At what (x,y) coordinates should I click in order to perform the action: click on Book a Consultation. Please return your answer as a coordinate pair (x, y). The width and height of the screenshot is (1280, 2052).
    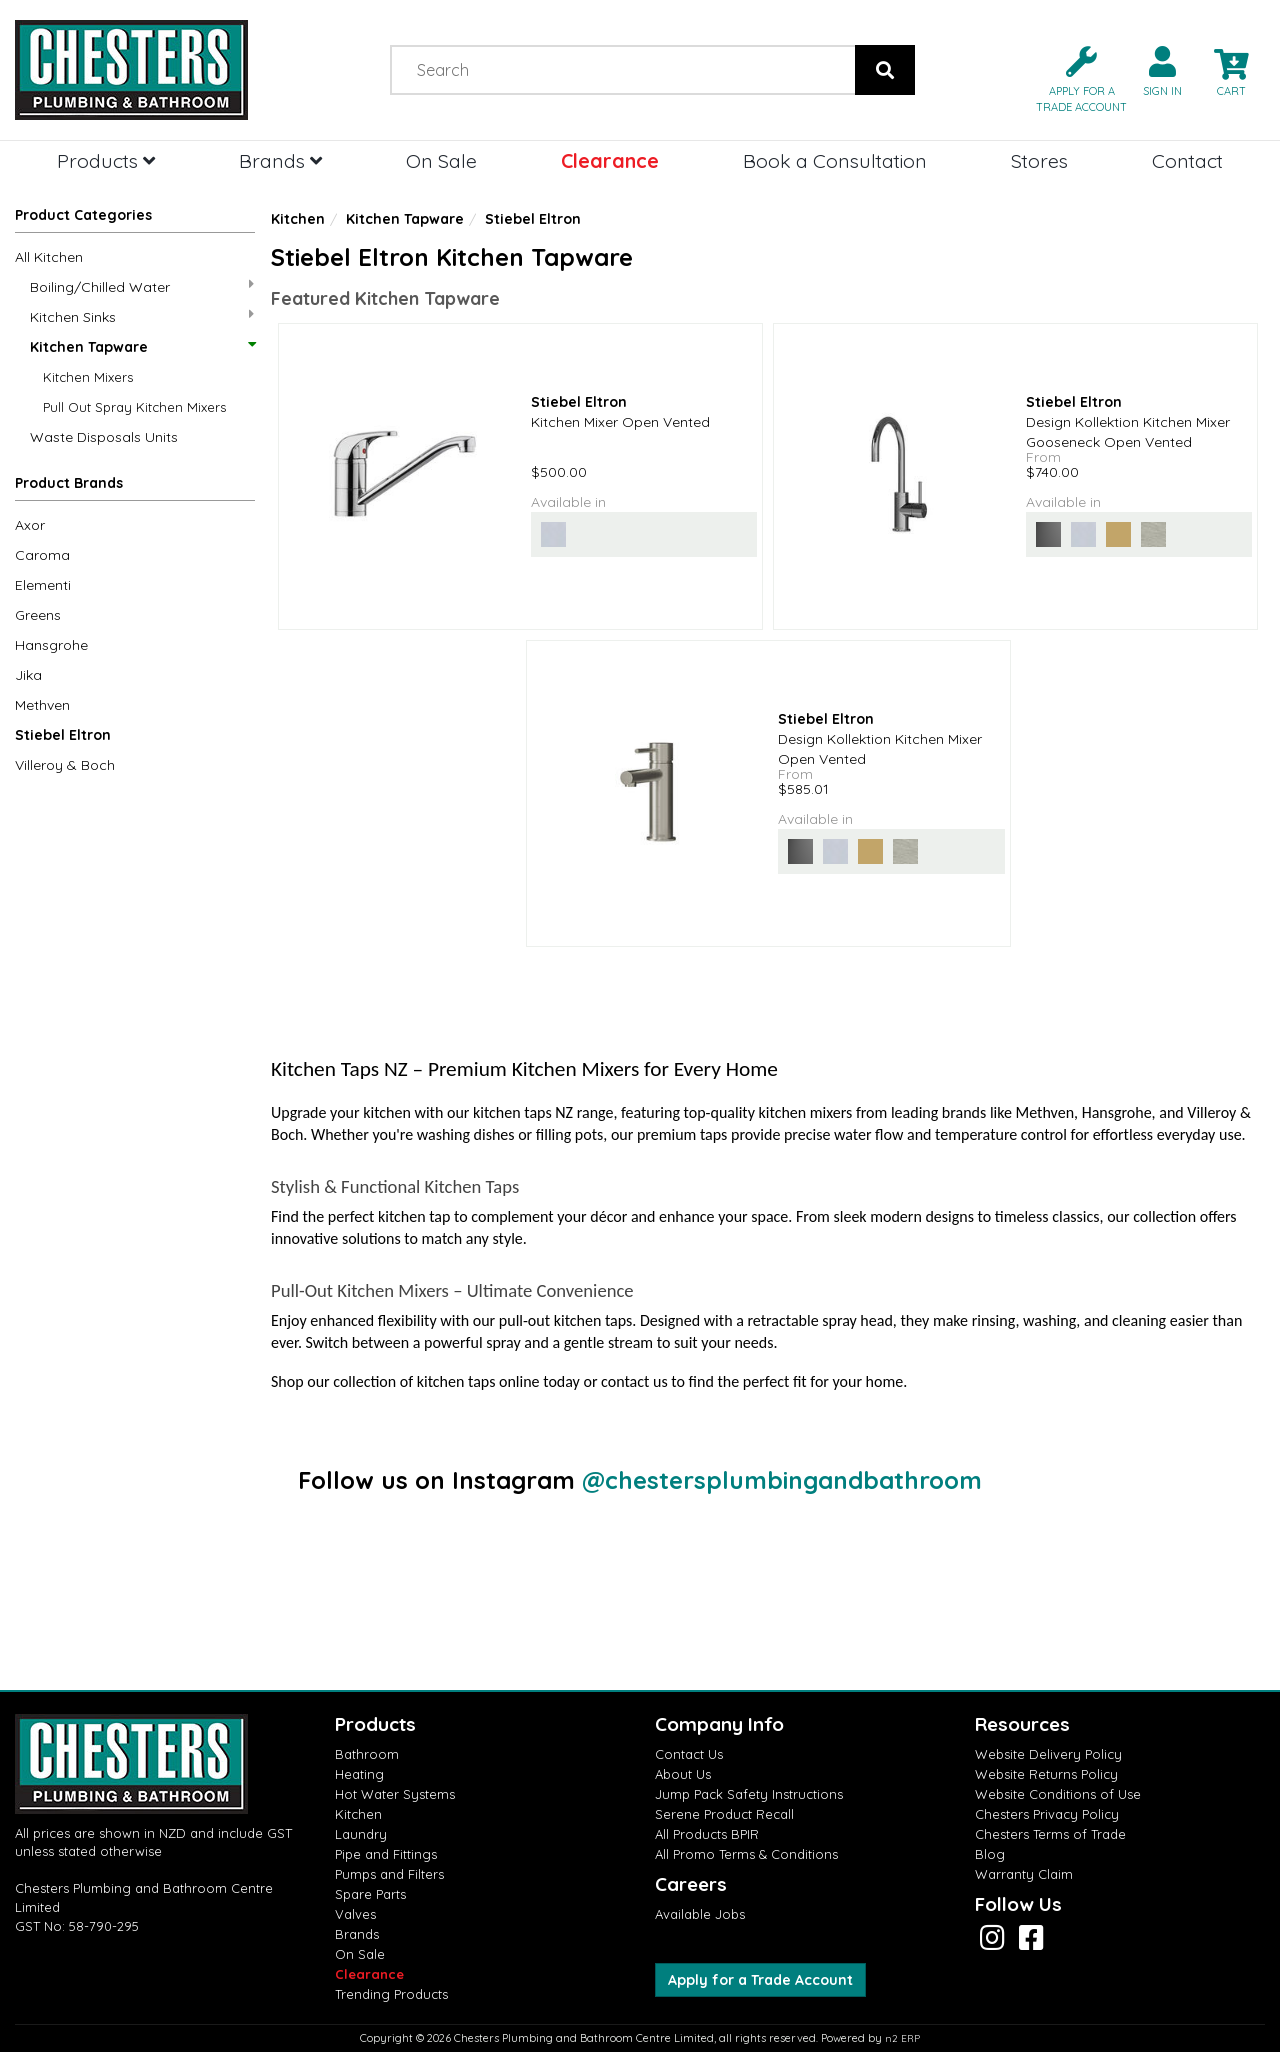
    Looking at the image, I should click on (835, 160).